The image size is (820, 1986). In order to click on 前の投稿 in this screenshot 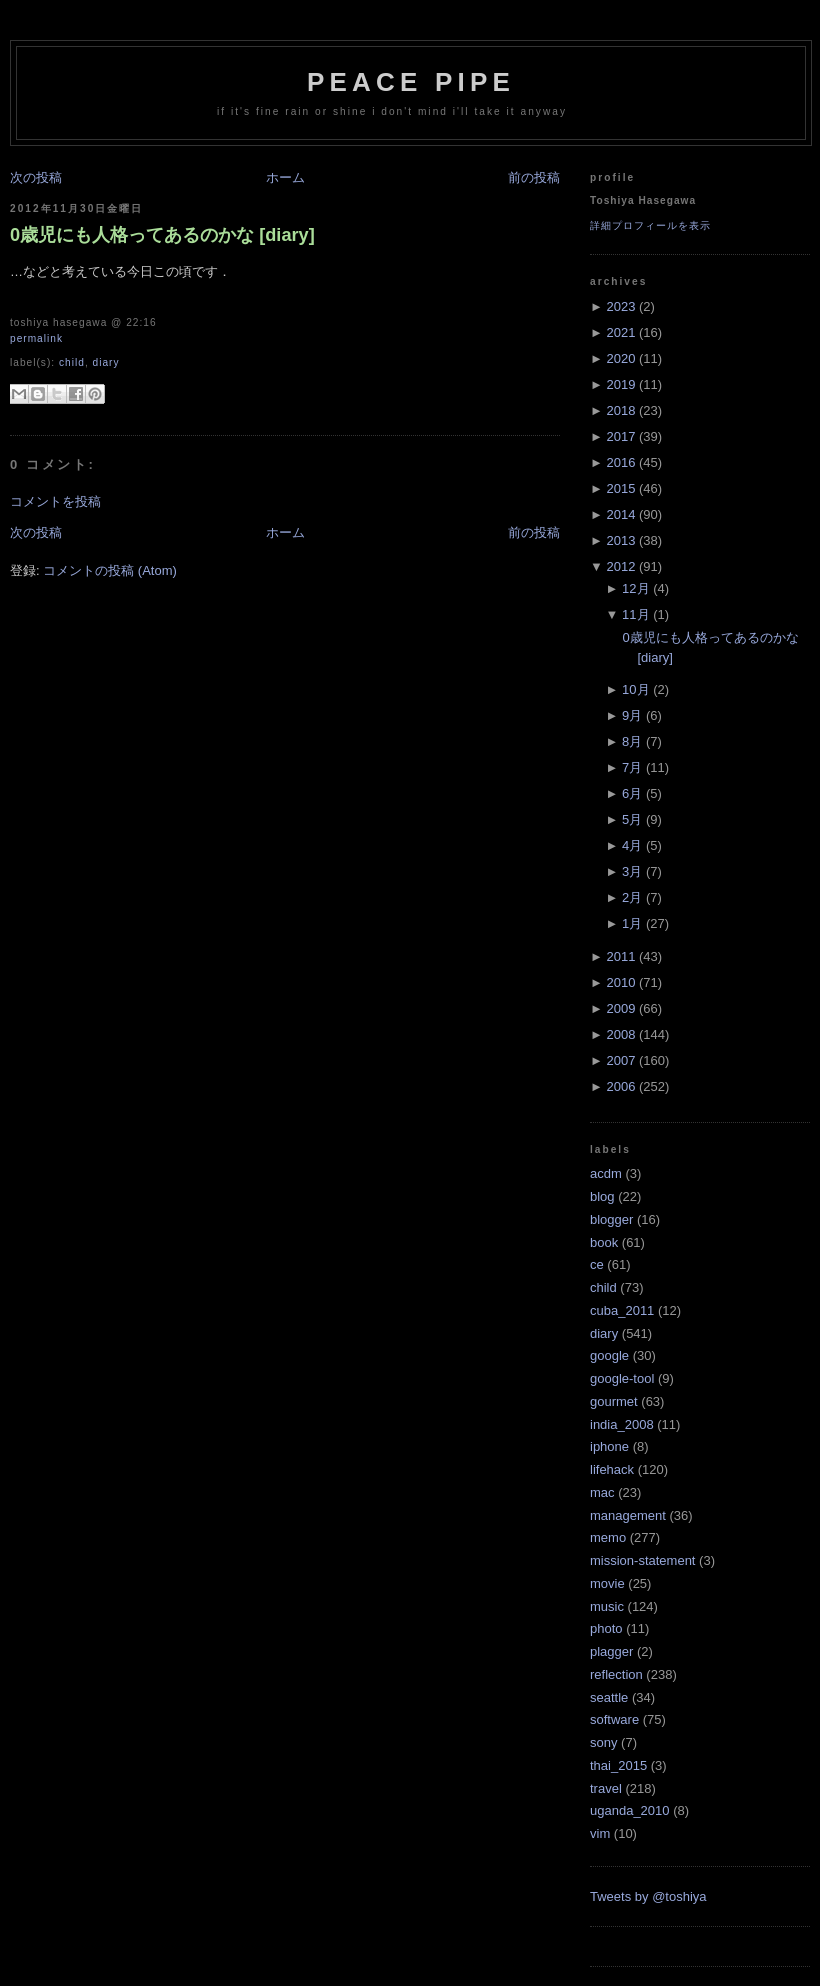, I will do `click(534, 177)`.